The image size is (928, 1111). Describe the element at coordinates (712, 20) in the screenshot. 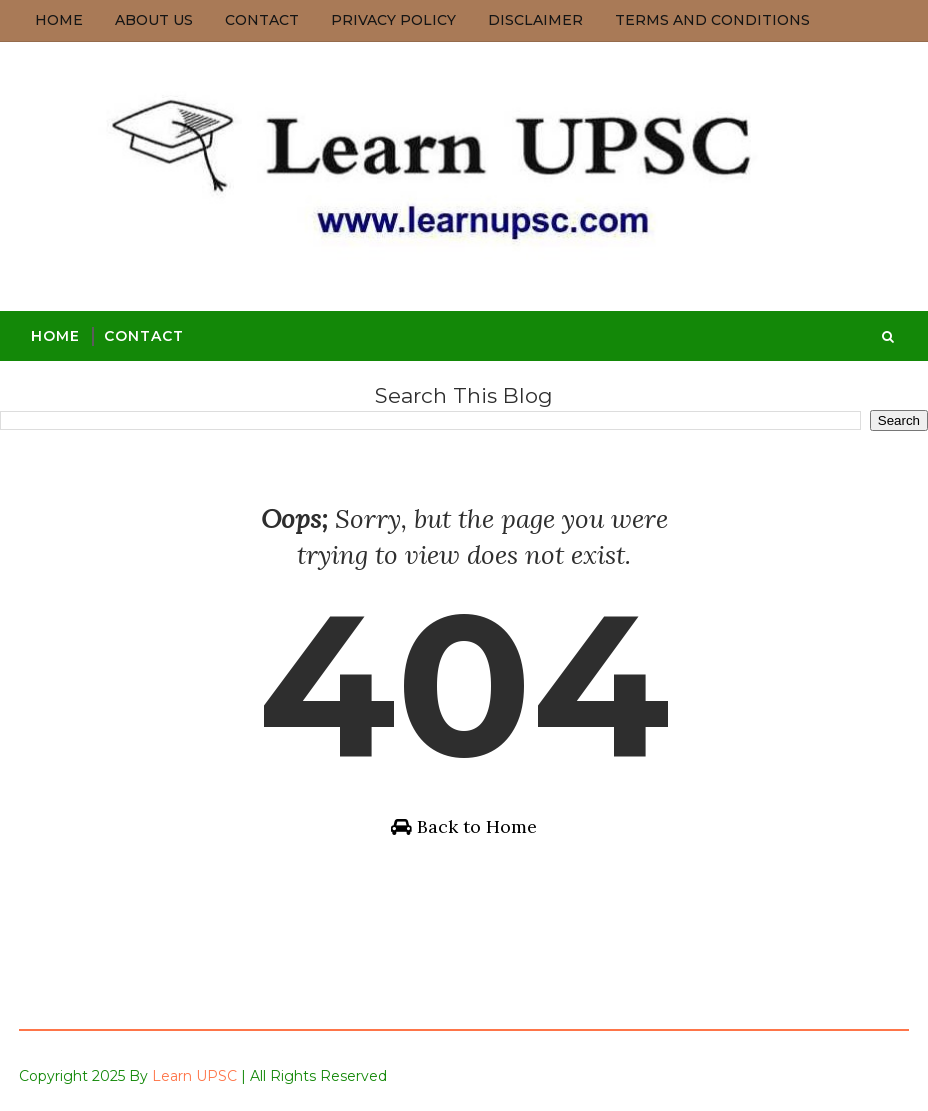

I see `Terms and Conditions` at that location.